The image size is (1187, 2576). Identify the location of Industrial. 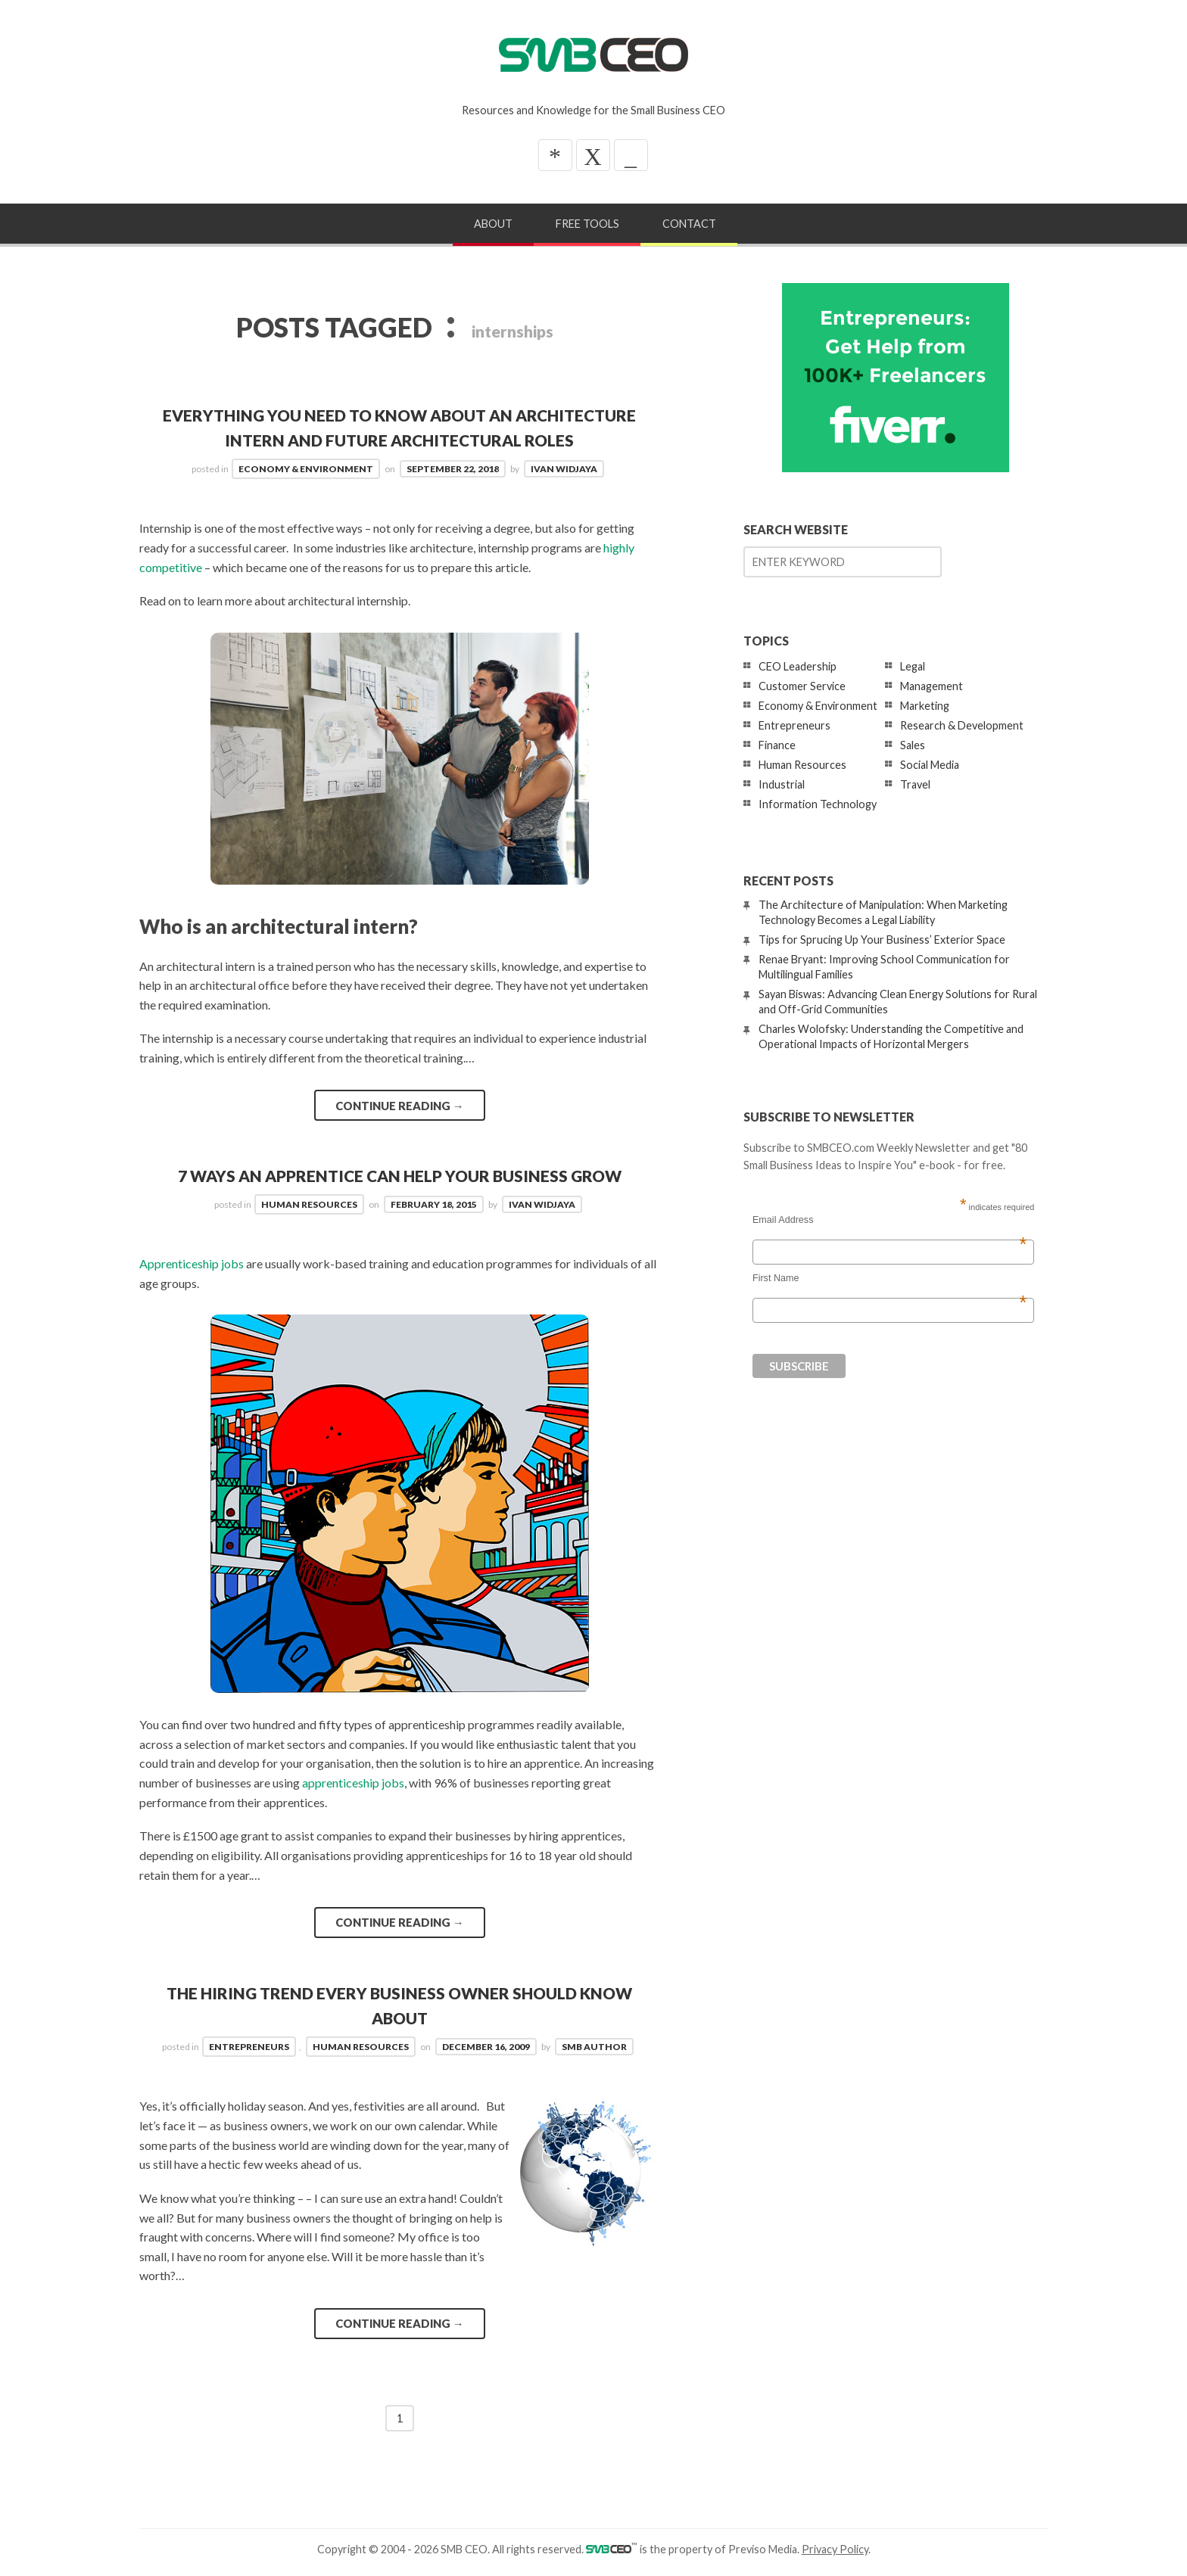
(782, 784).